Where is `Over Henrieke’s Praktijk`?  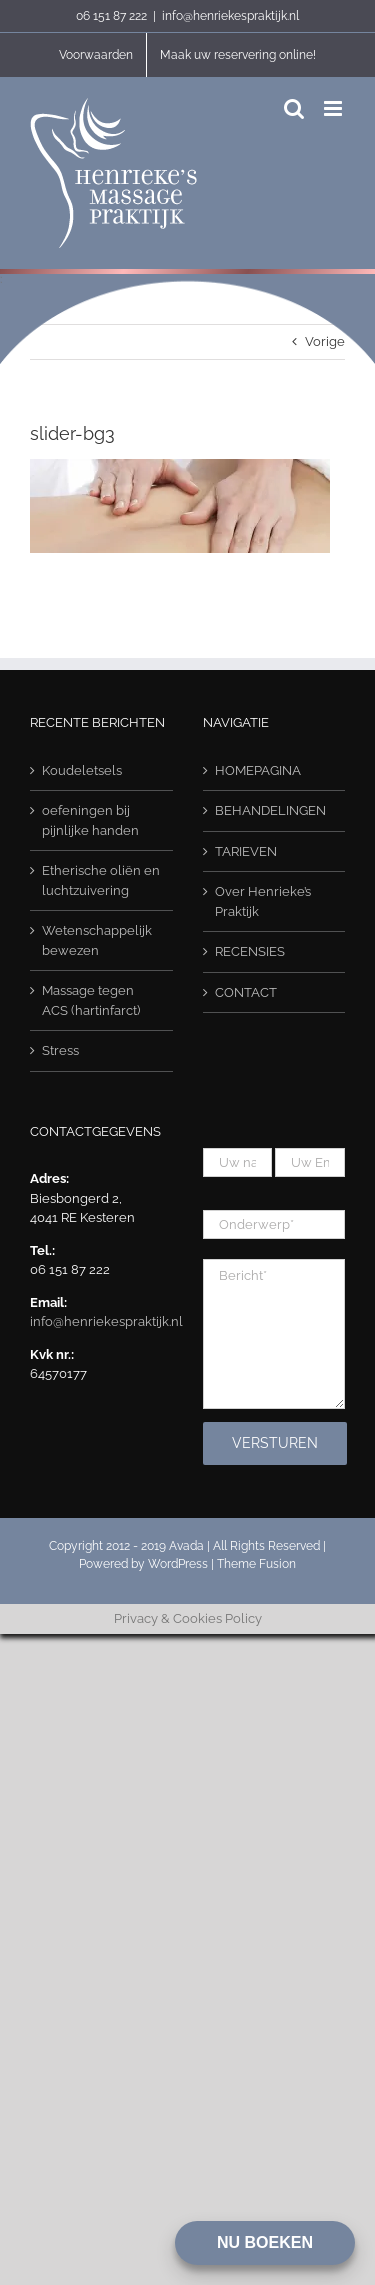
Over Henrieke’s Praktijk is located at coordinates (263, 901).